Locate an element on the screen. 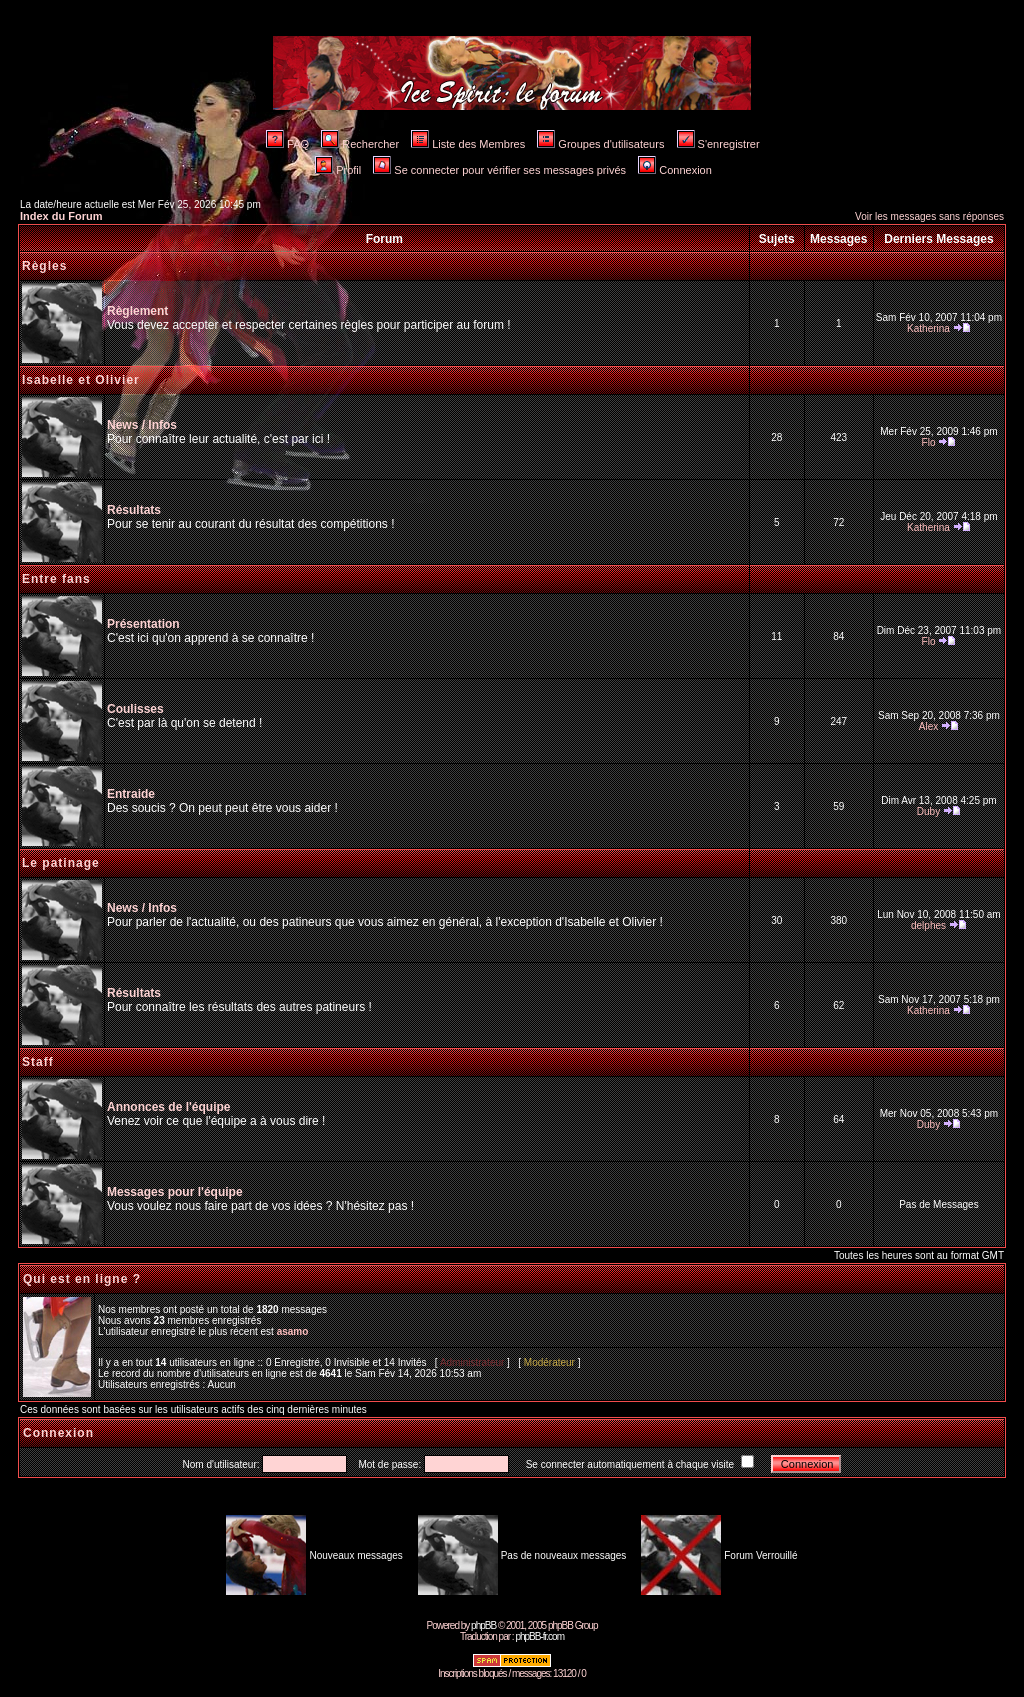  Connexion is located at coordinates (675, 170).